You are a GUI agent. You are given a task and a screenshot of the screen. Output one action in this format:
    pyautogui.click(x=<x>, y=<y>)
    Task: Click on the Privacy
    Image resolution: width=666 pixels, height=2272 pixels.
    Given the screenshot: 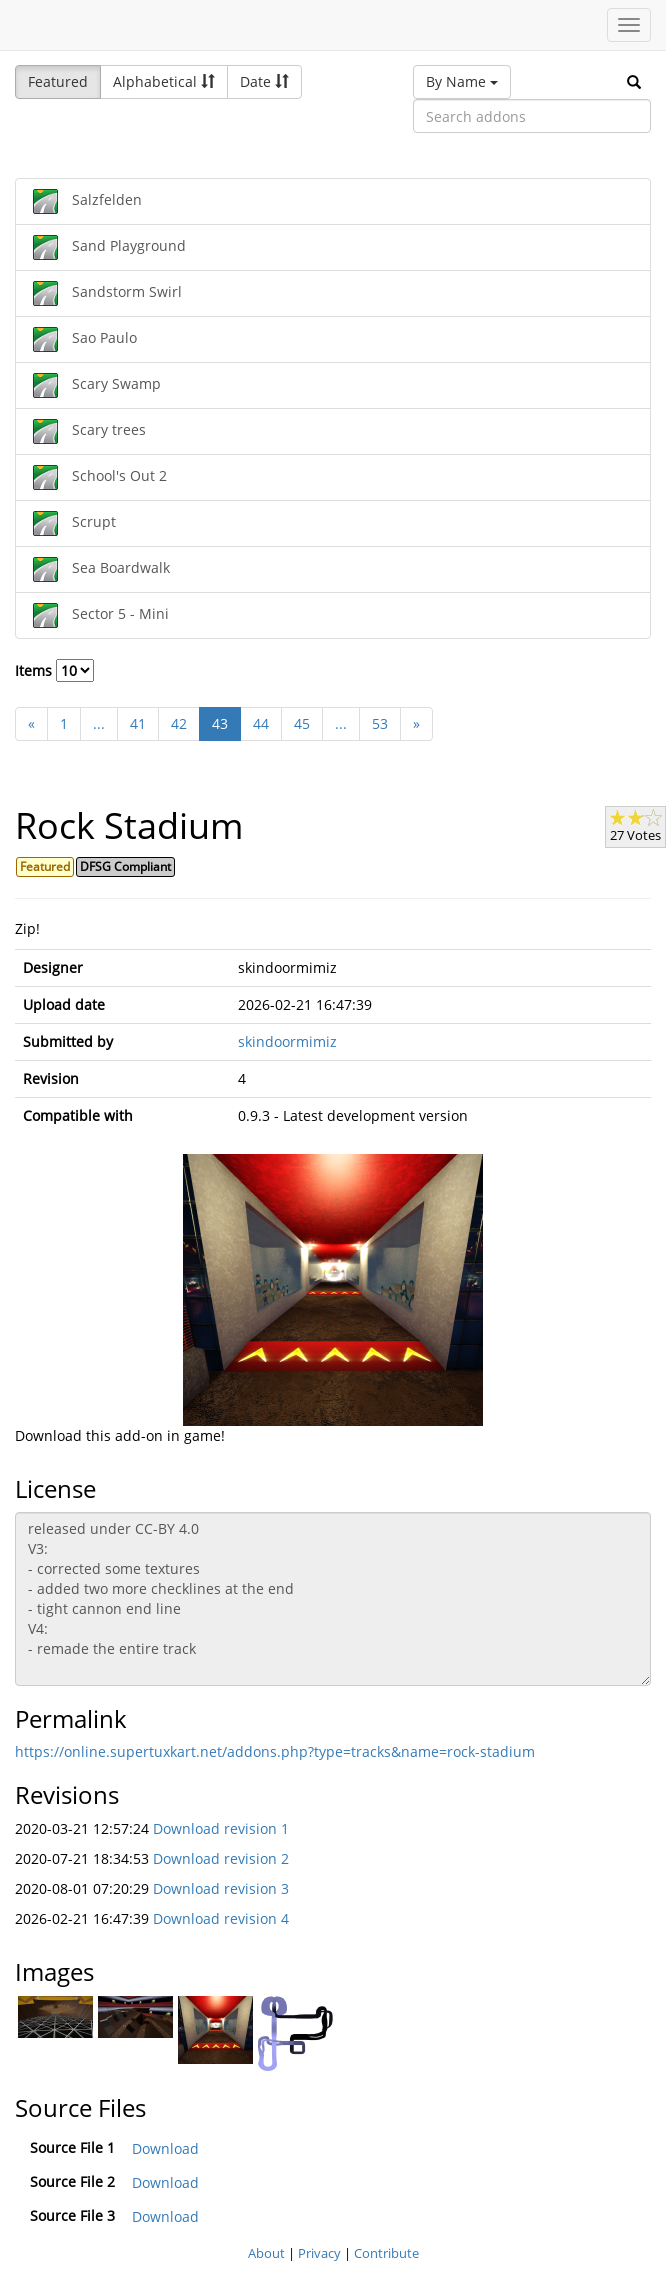 What is the action you would take?
    pyautogui.click(x=319, y=2253)
    